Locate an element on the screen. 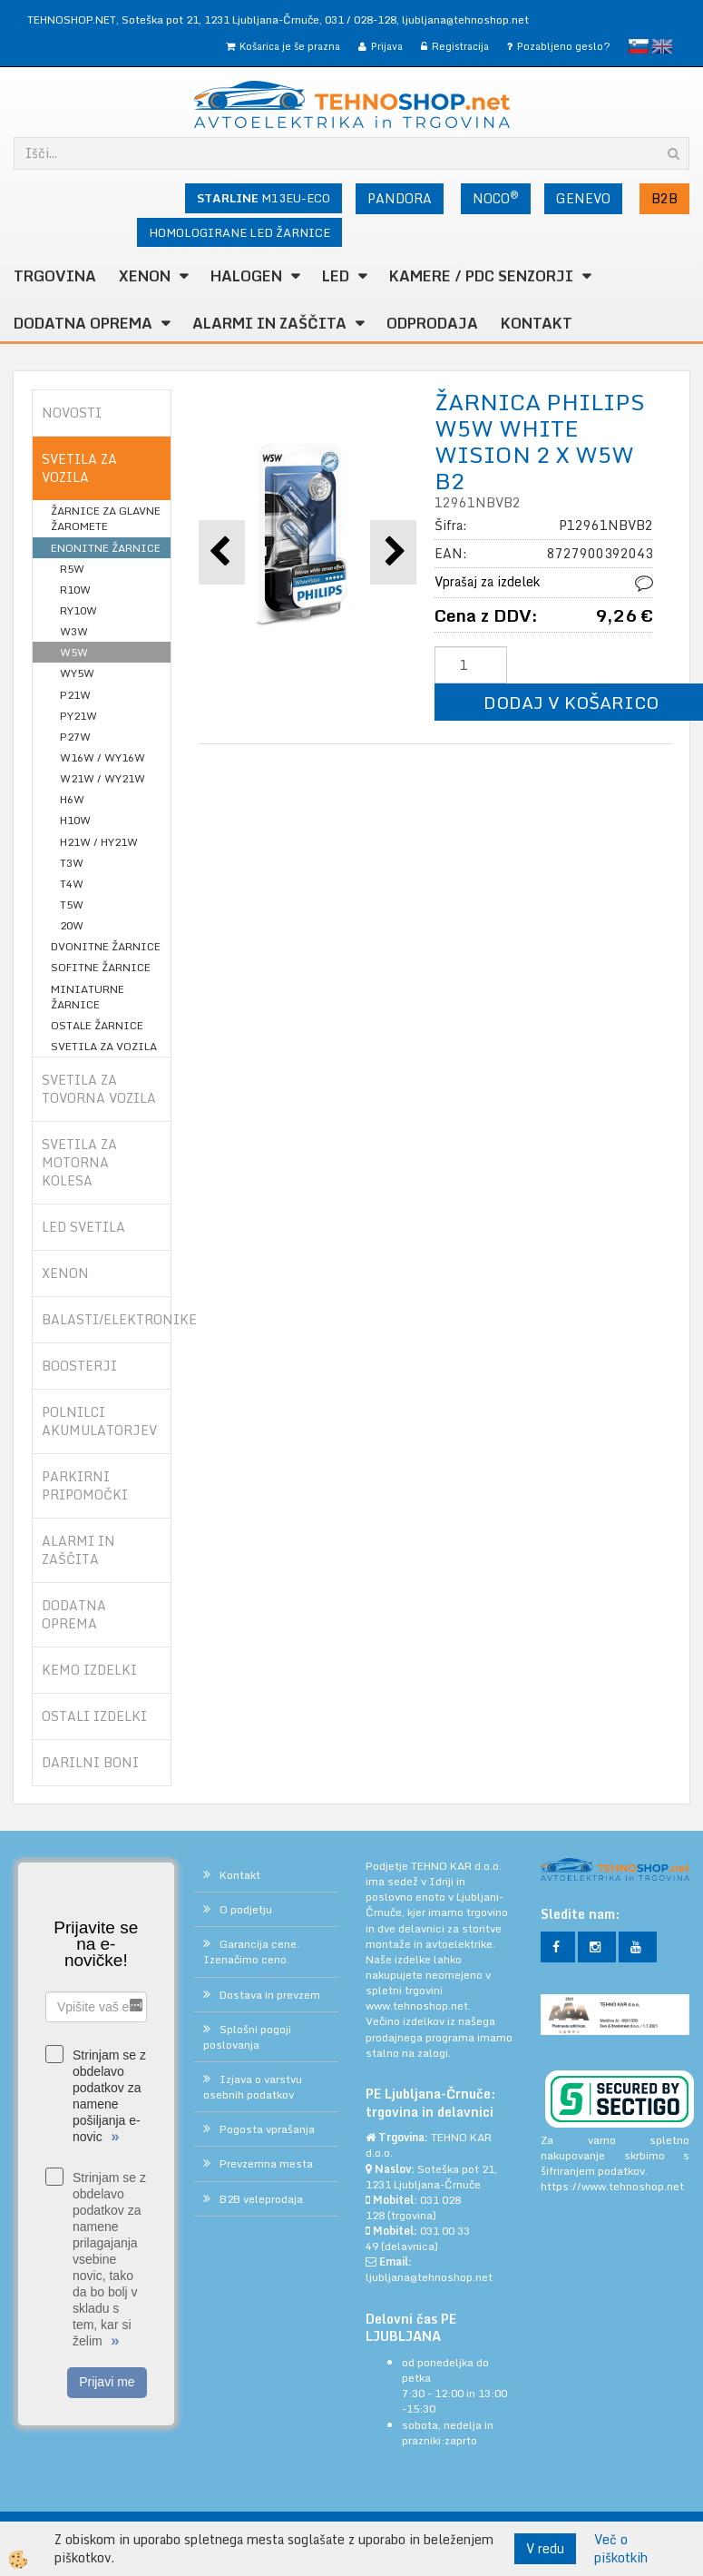  W5W is located at coordinates (74, 652).